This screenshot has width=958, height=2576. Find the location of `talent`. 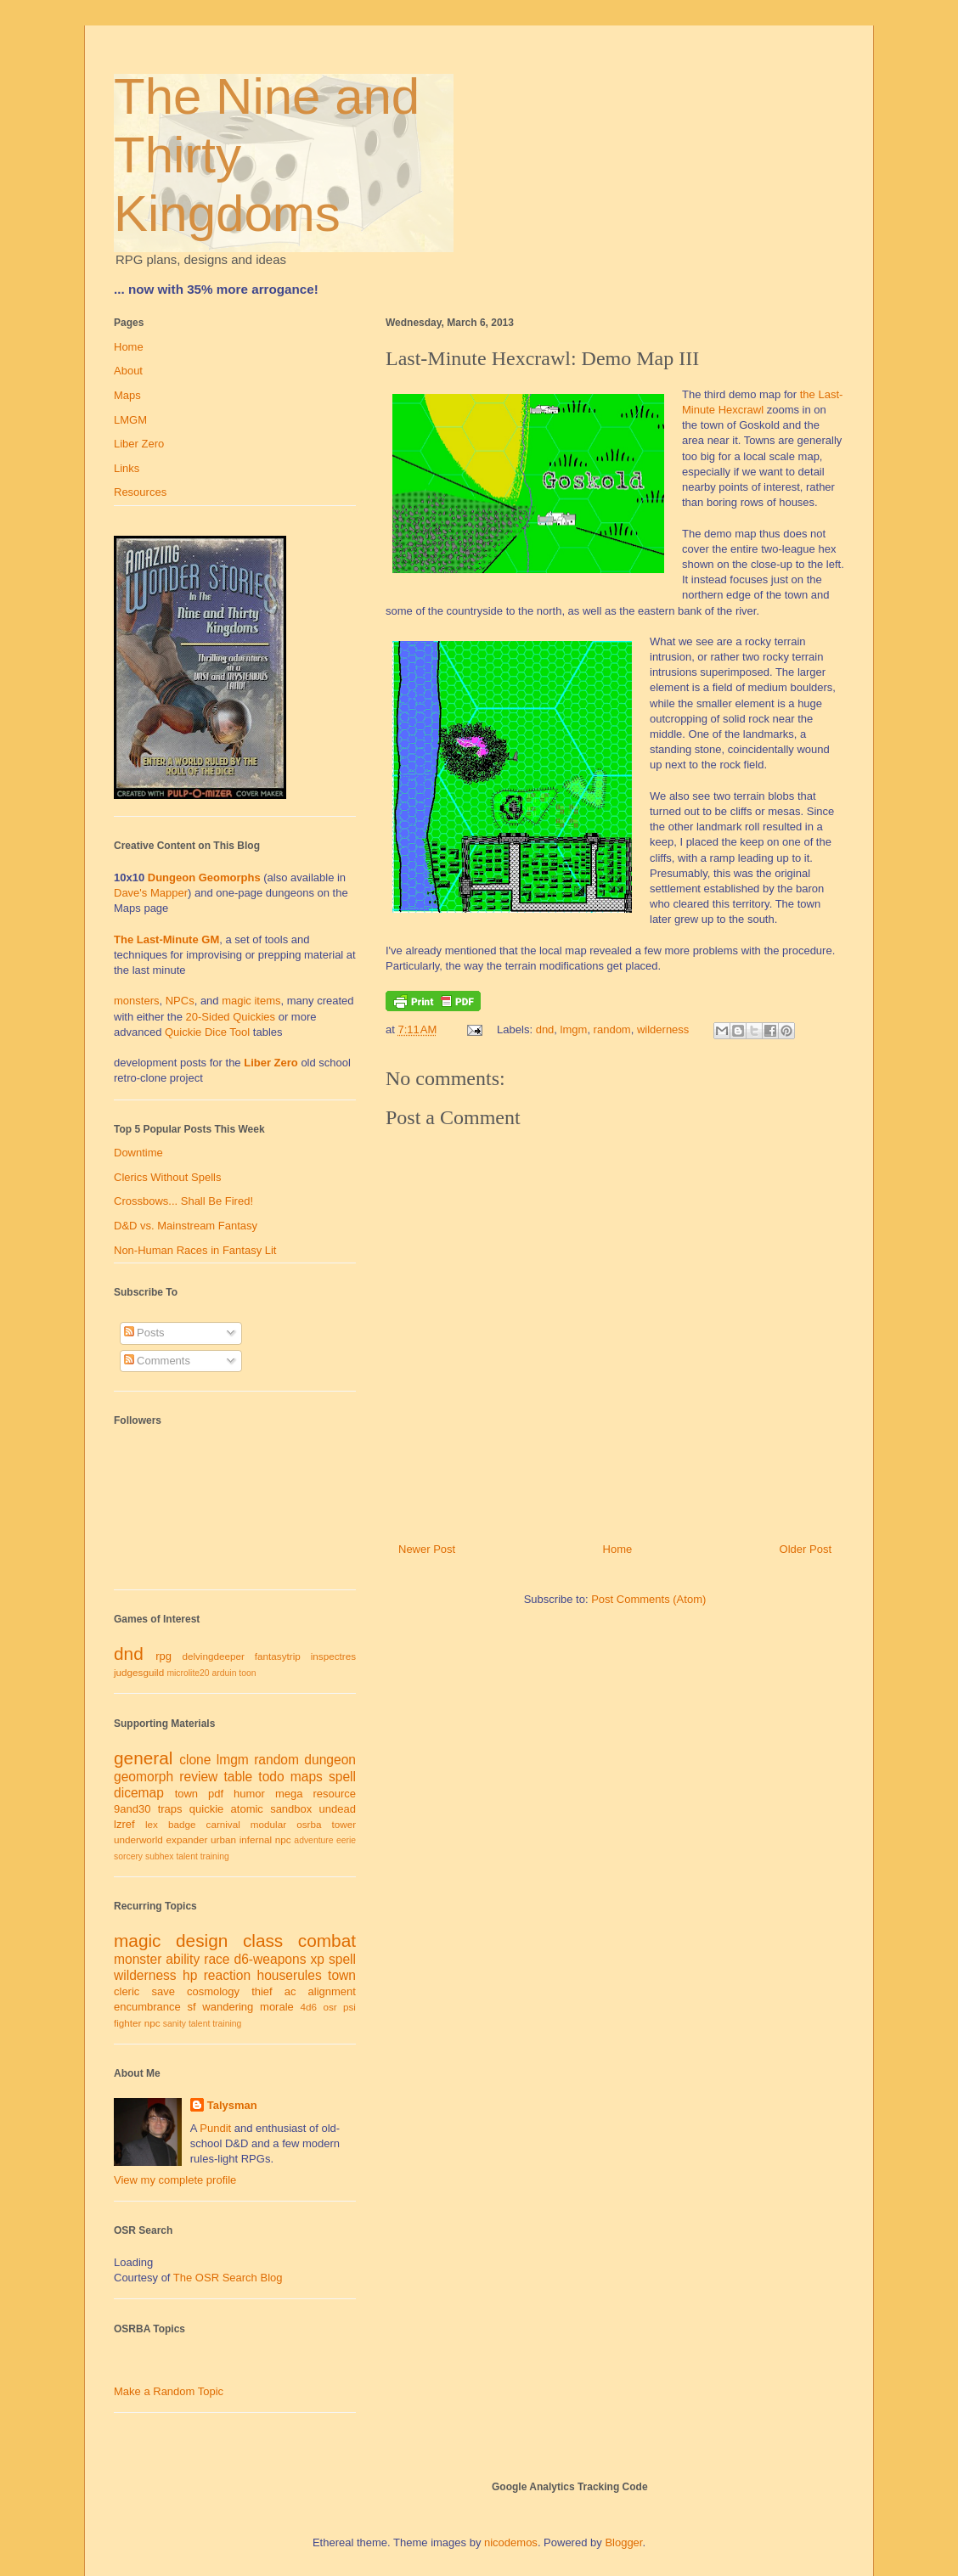

talent is located at coordinates (186, 1856).